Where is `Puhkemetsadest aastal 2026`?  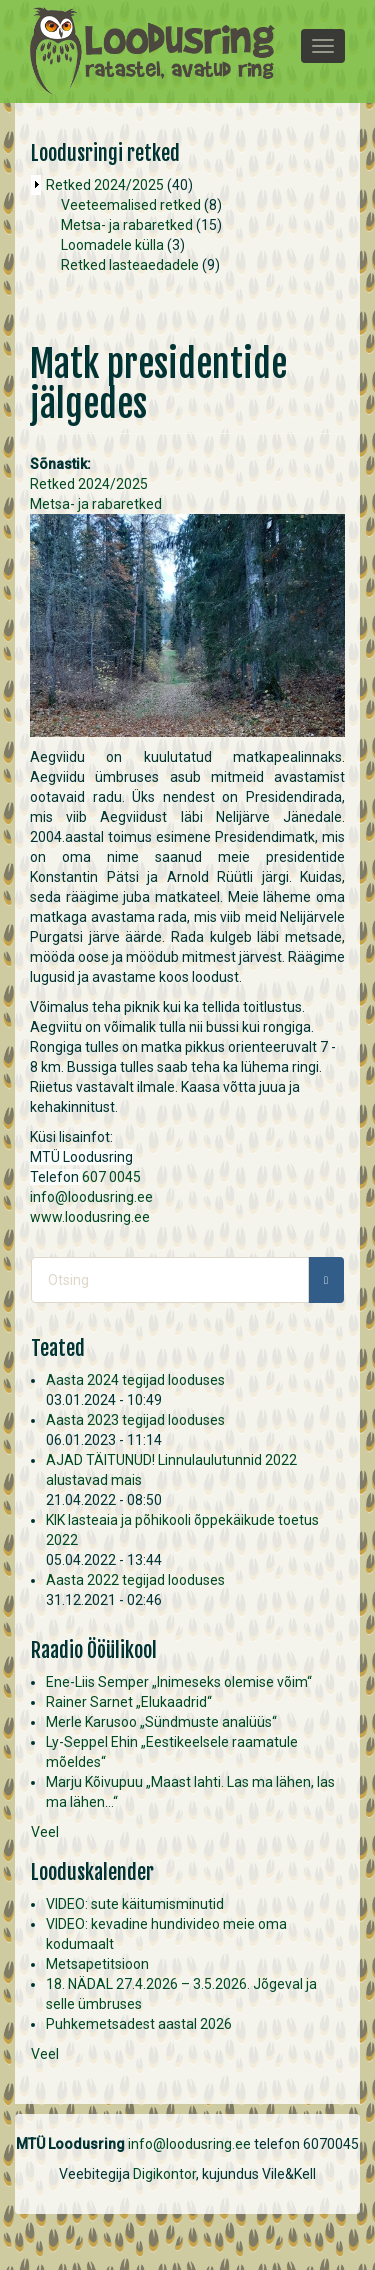
Puhkemetsadest aastal 2026 is located at coordinates (139, 2024).